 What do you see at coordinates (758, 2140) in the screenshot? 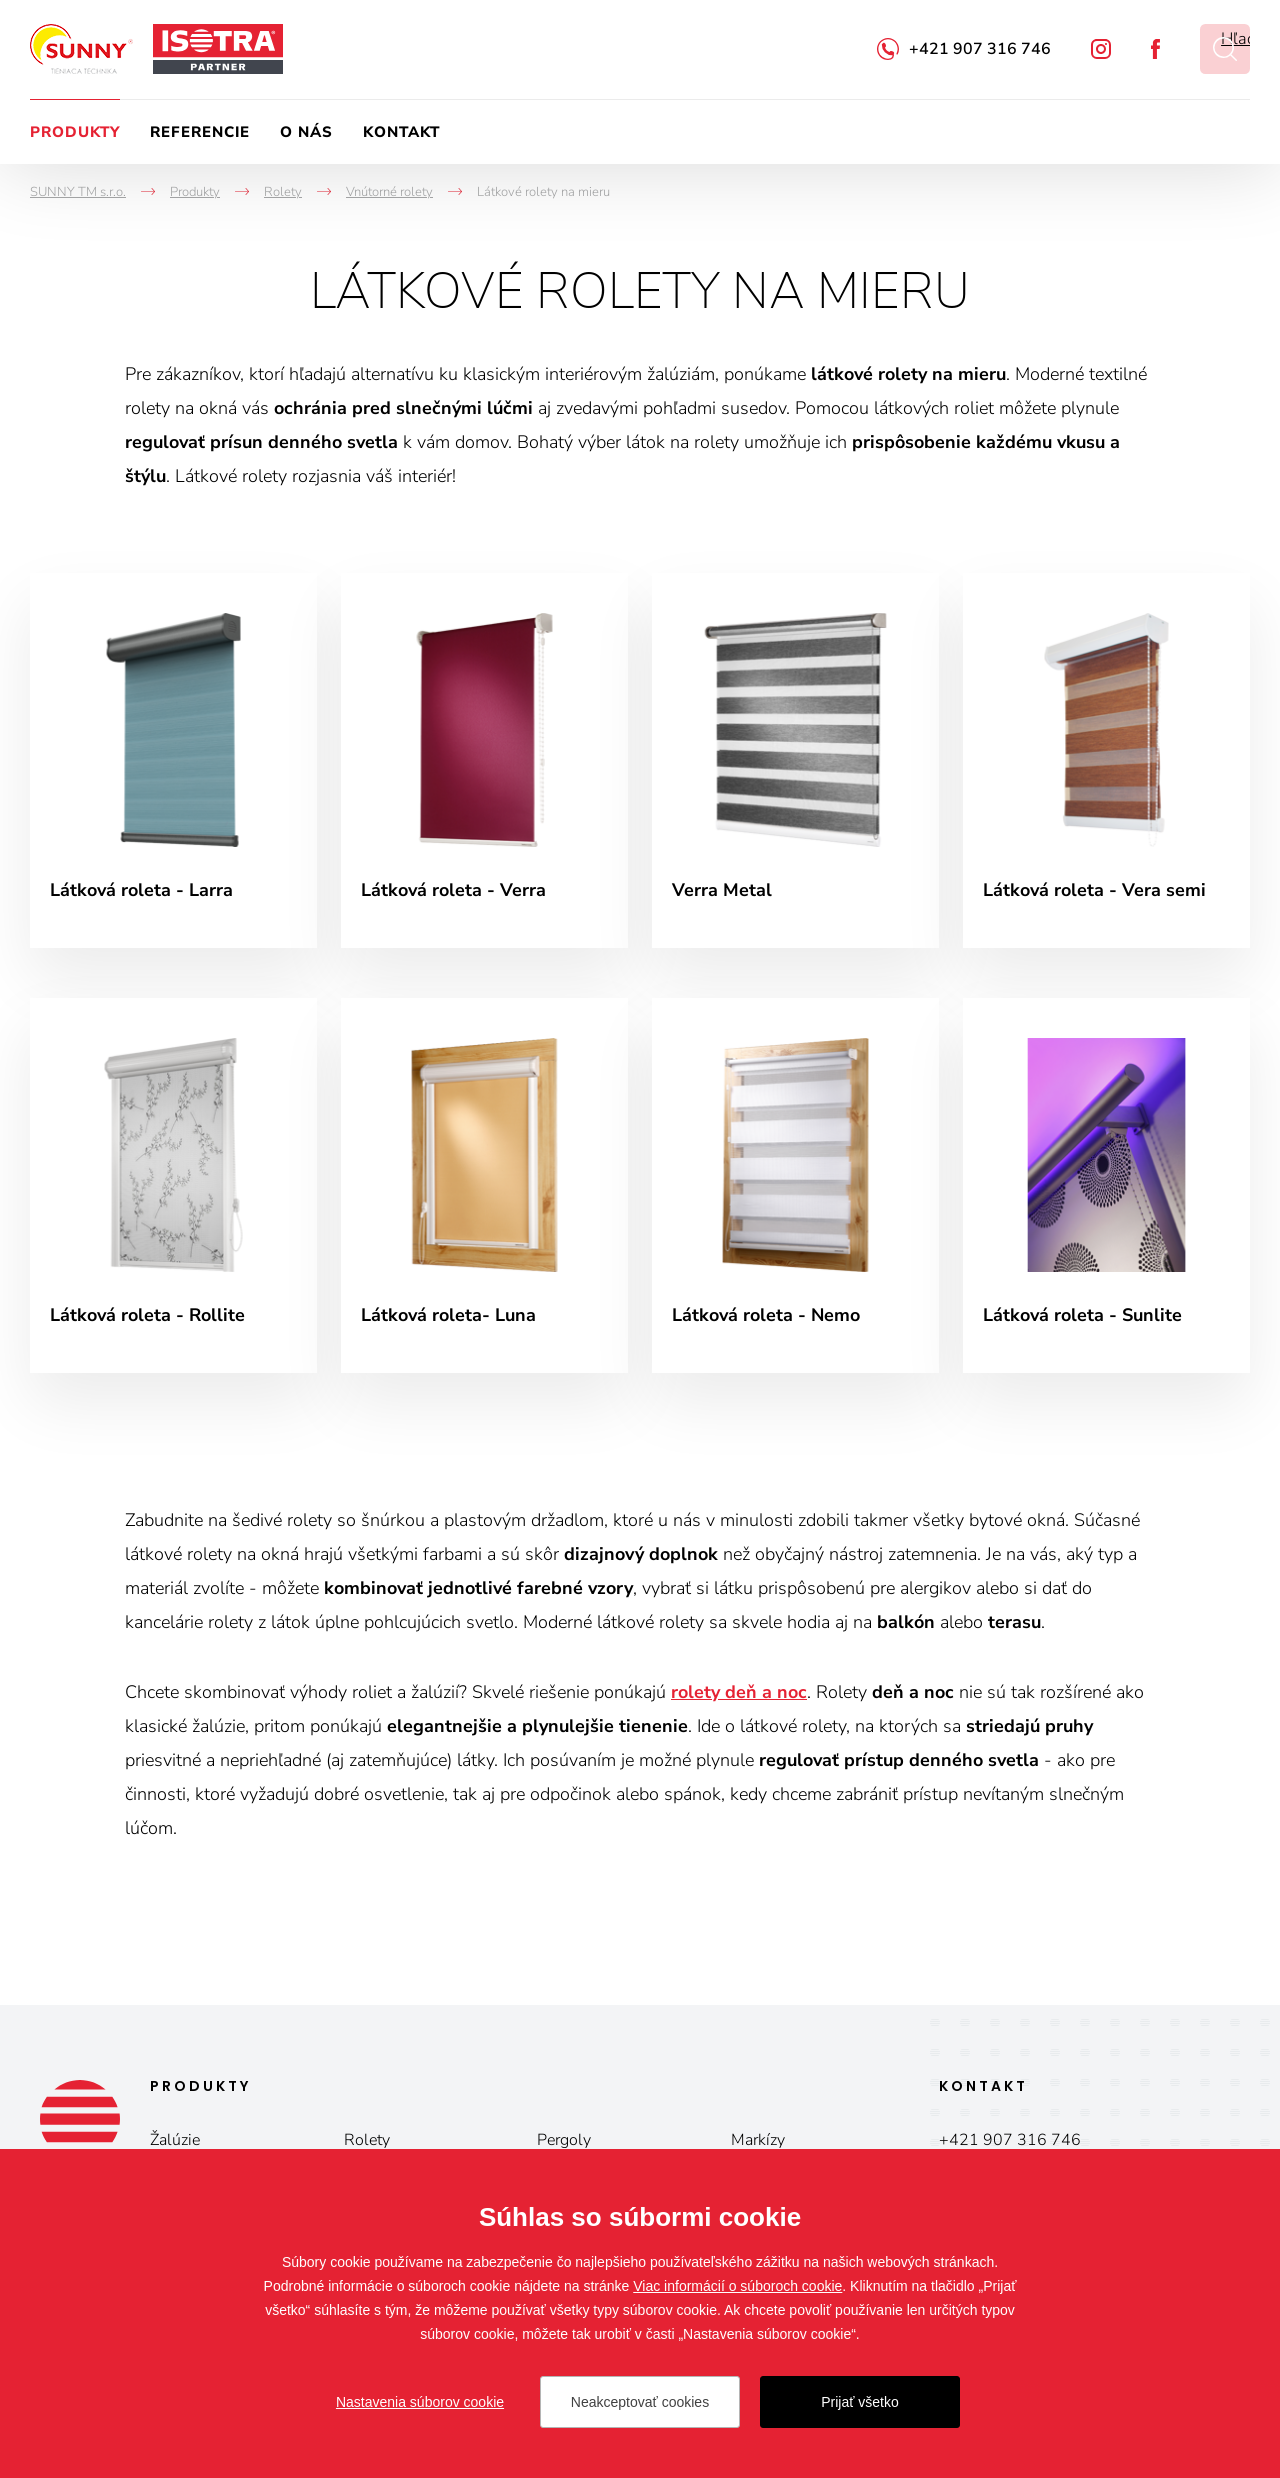
I see `Markízy` at bounding box center [758, 2140].